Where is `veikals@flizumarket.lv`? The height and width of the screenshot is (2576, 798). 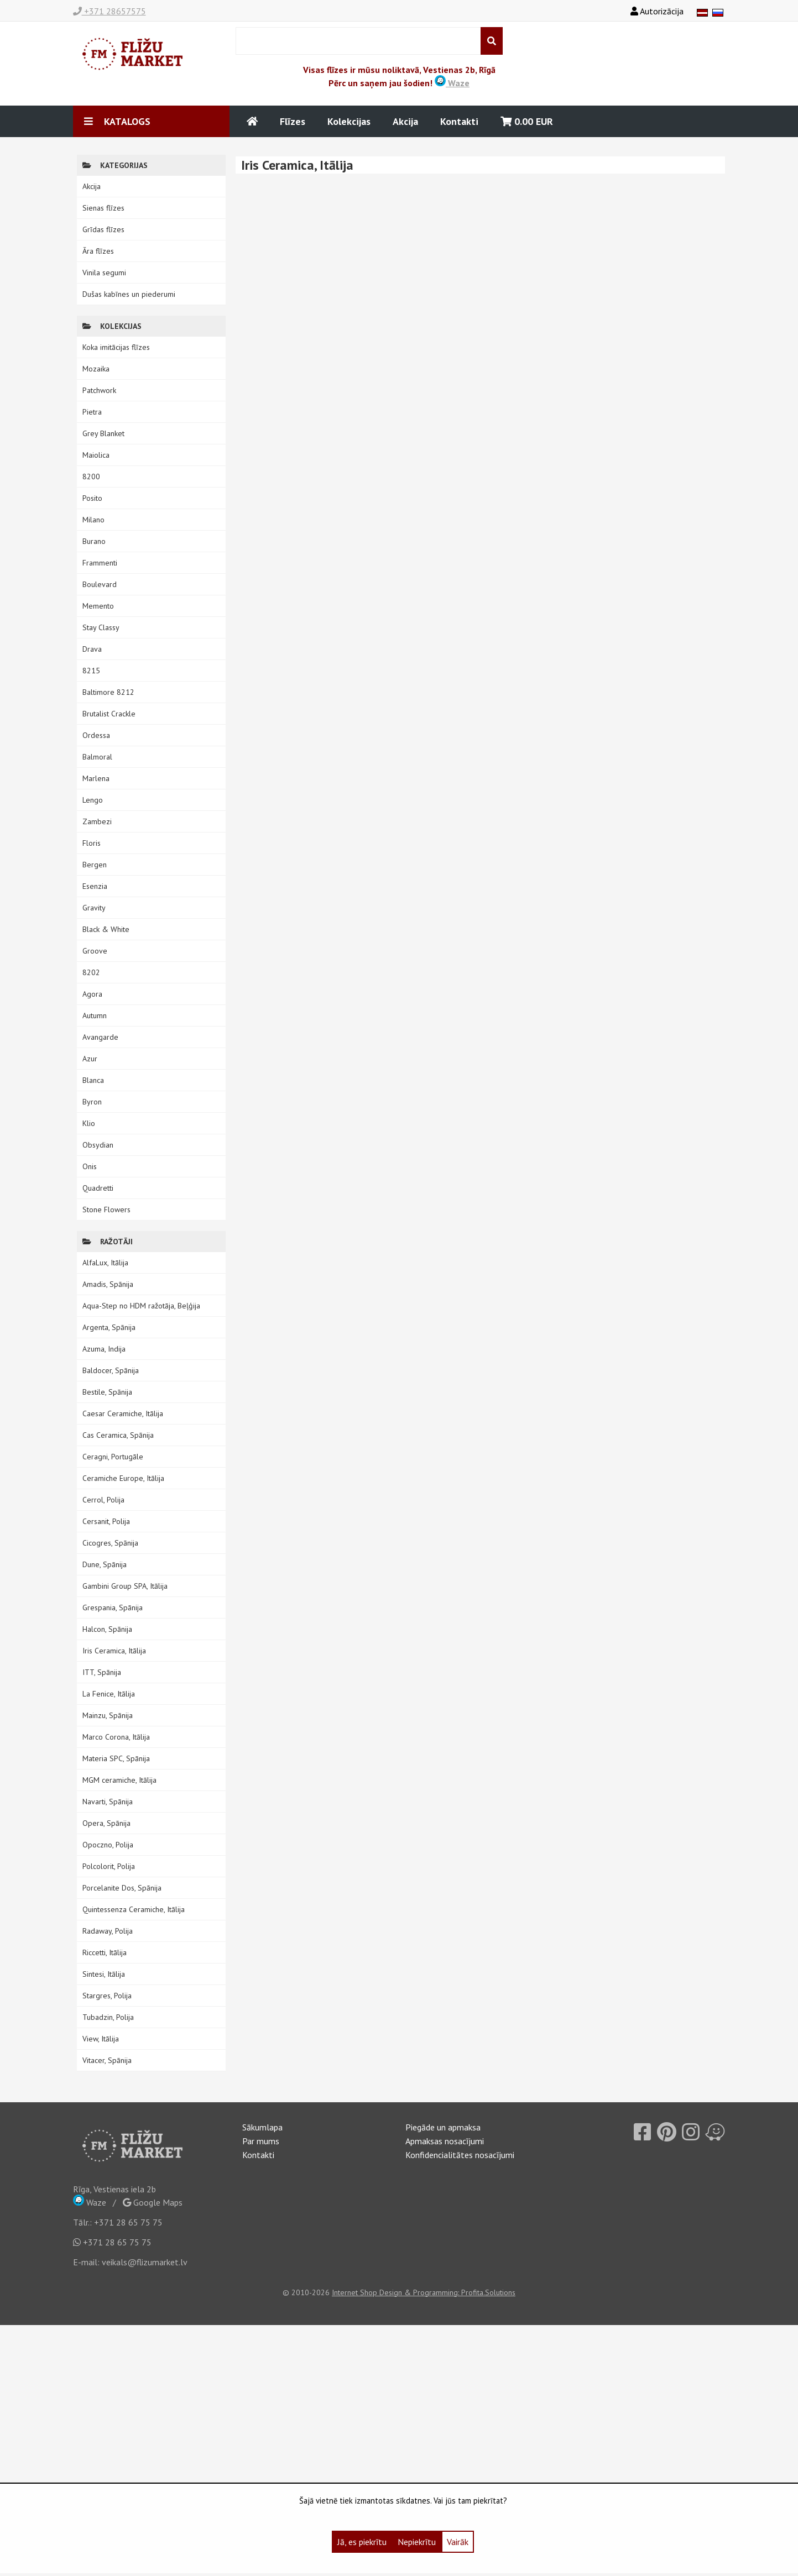
veikals@flizumarket.lv is located at coordinates (144, 2262).